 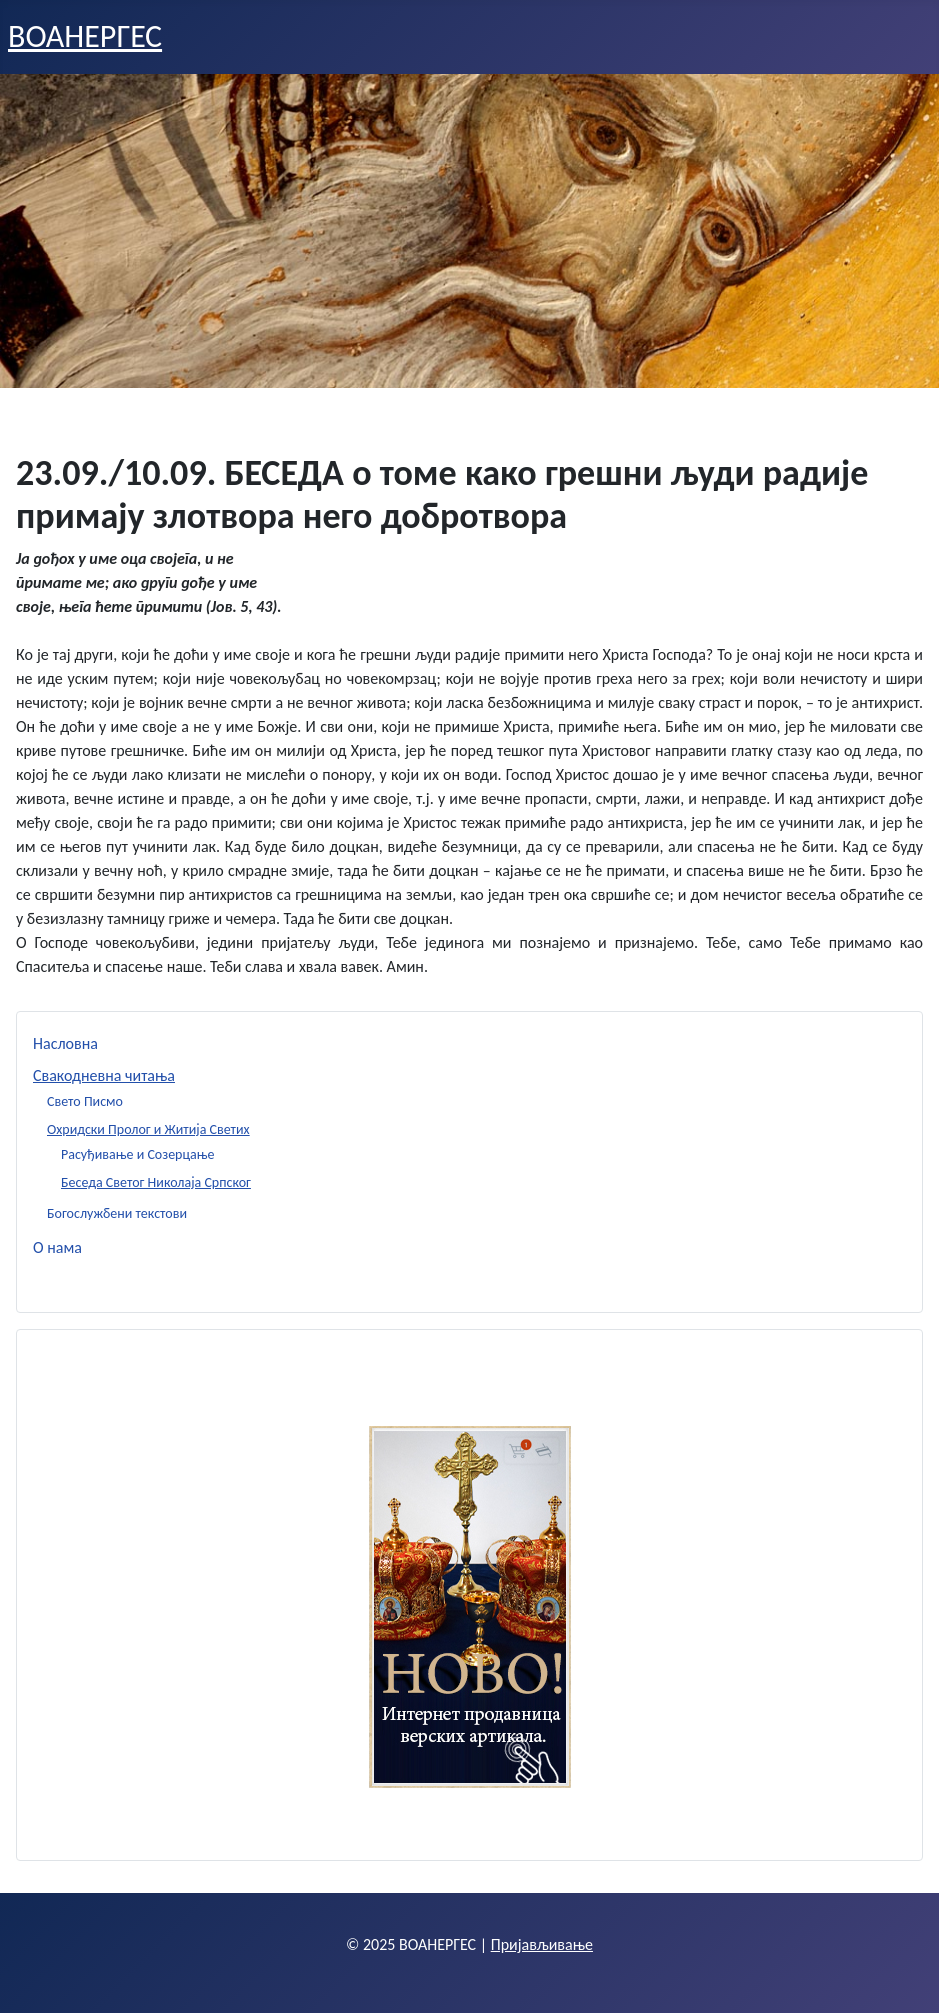 I want to click on Охридски Пролог и Житија Светих, so click(x=148, y=1129).